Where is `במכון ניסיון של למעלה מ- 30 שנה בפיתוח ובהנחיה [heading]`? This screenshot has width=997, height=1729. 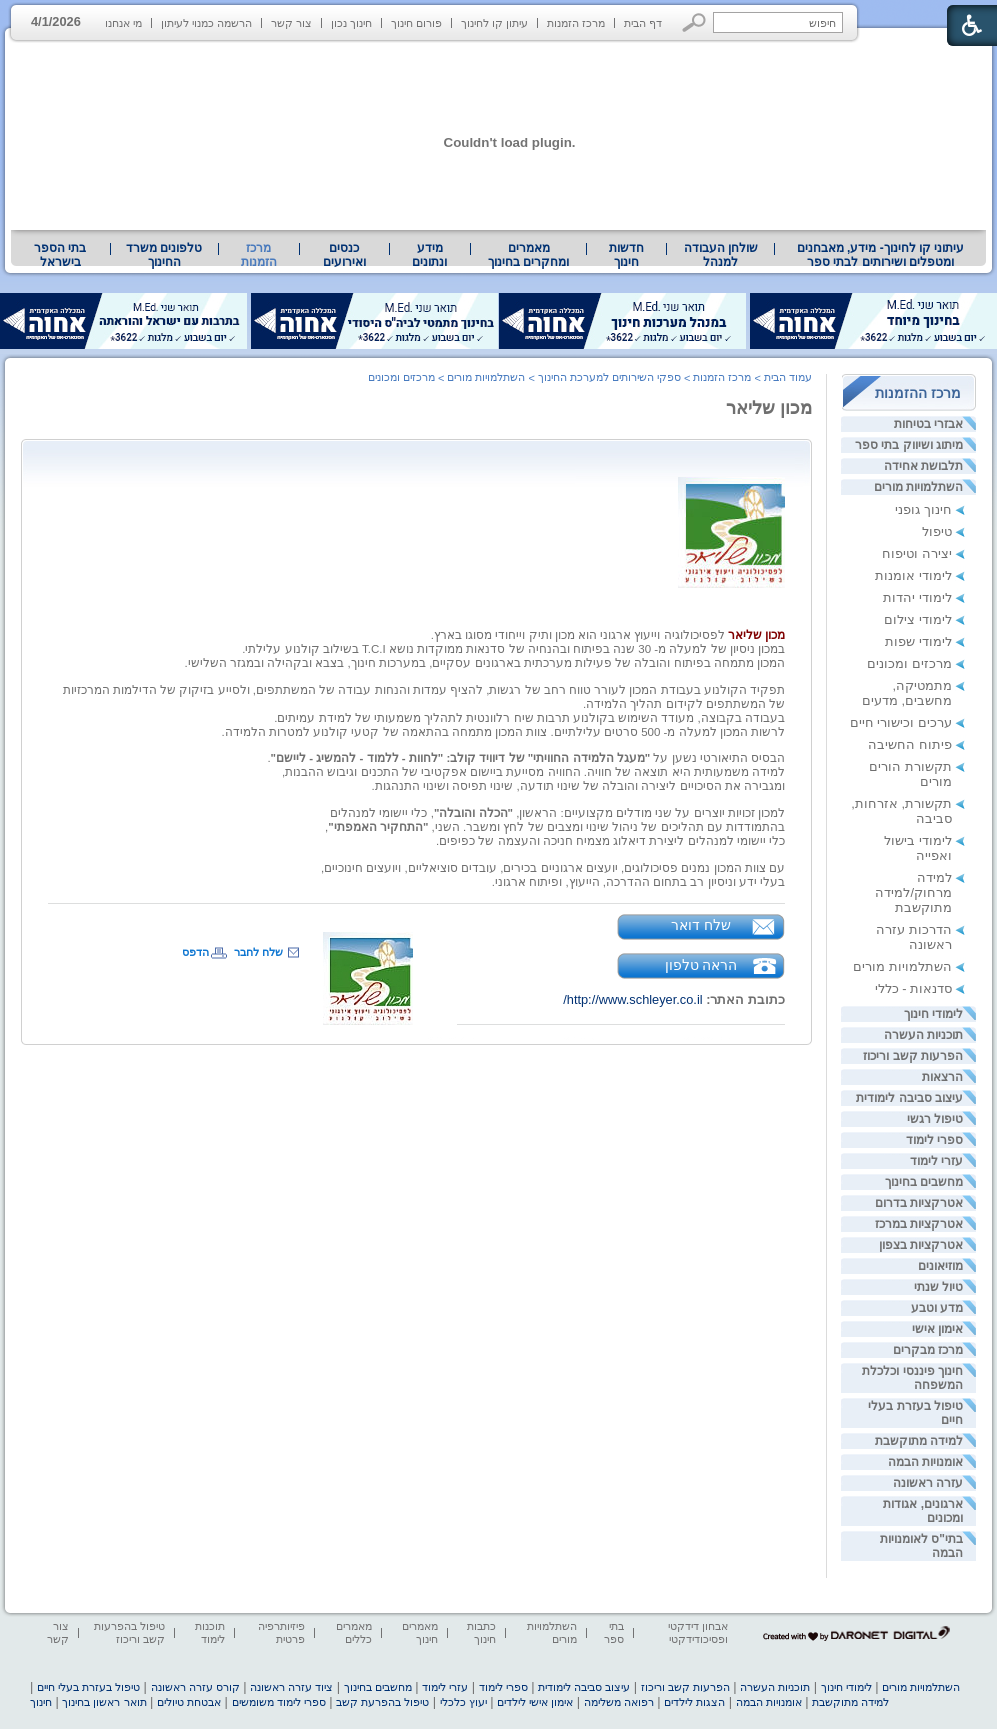
במכון ניסיון של למעלה מ- 30 שנה בפיתוח ובהנחיה [heading] is located at coordinates (655, 649).